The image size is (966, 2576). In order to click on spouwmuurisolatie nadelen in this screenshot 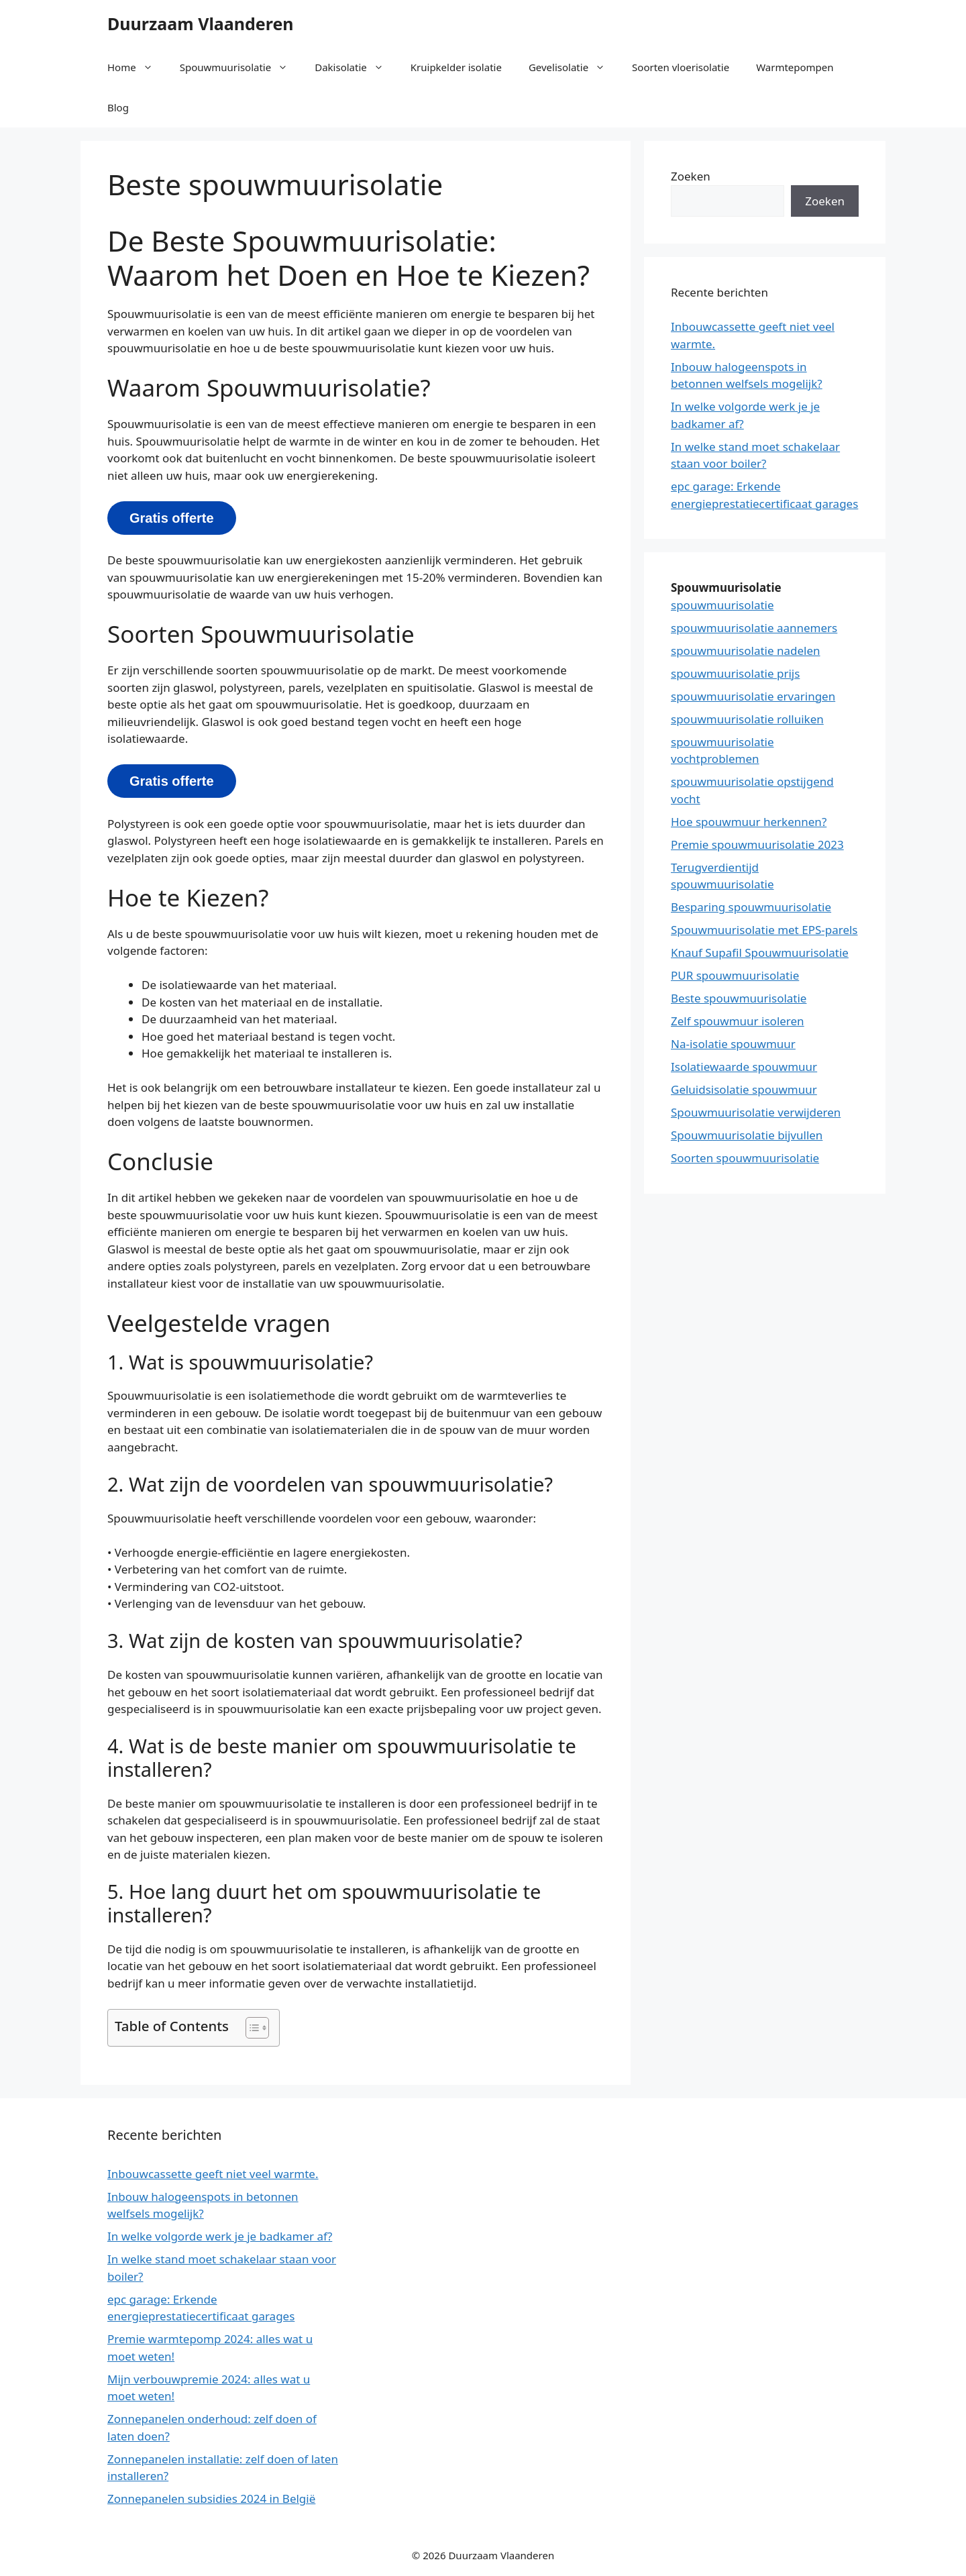, I will do `click(745, 650)`.